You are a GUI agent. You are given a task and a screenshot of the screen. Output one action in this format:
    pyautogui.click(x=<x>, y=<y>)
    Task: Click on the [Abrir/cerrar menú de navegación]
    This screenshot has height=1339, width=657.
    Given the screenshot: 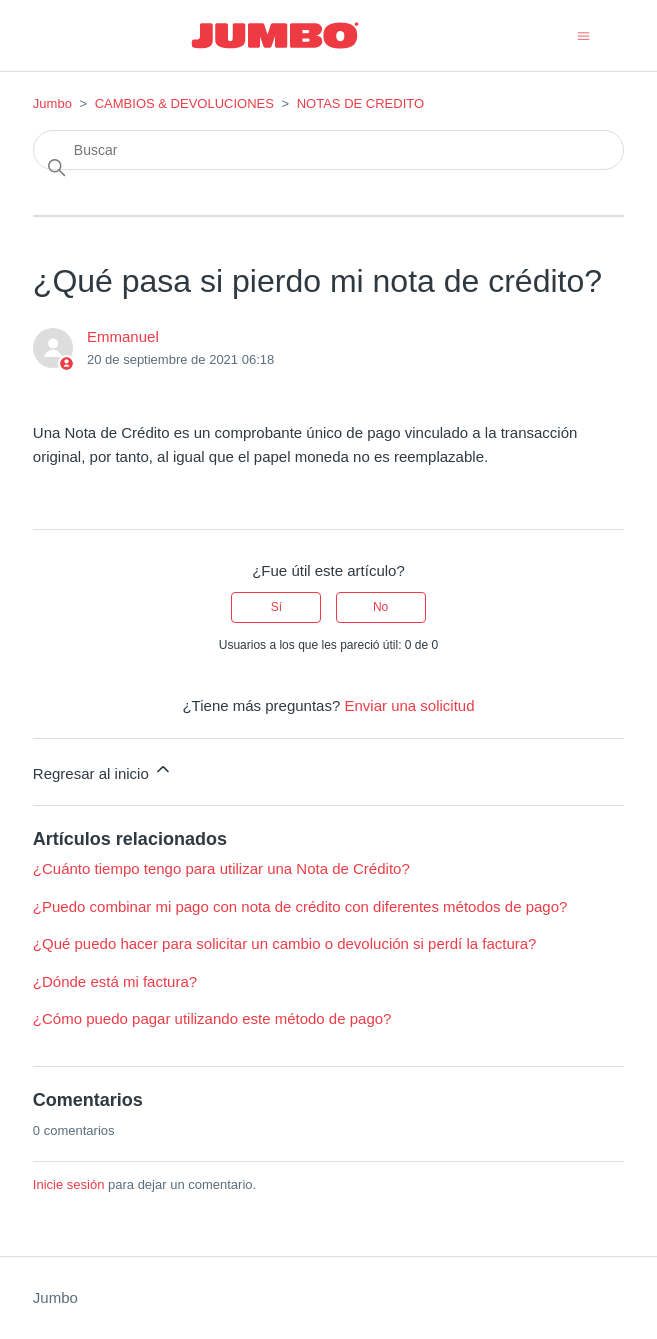 What is the action you would take?
    pyautogui.click(x=583, y=34)
    